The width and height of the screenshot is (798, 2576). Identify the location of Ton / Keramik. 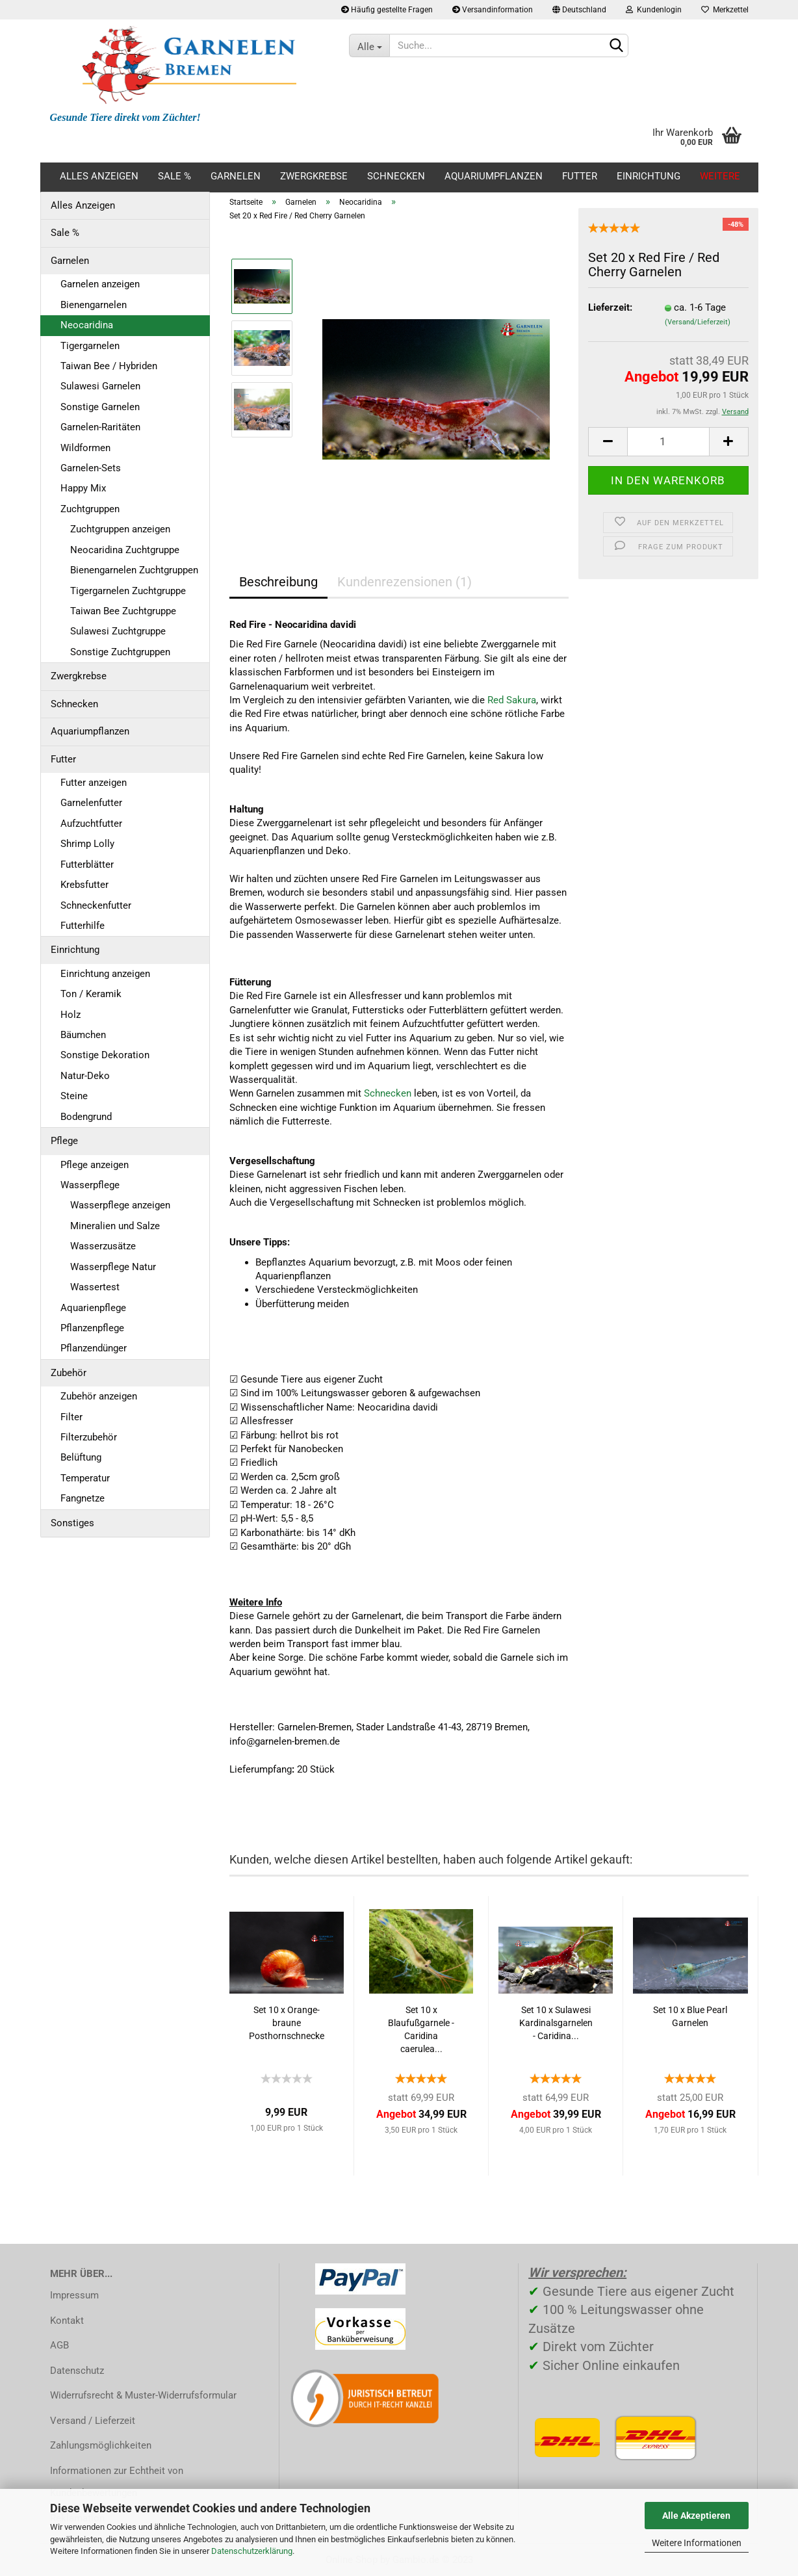
(91, 994).